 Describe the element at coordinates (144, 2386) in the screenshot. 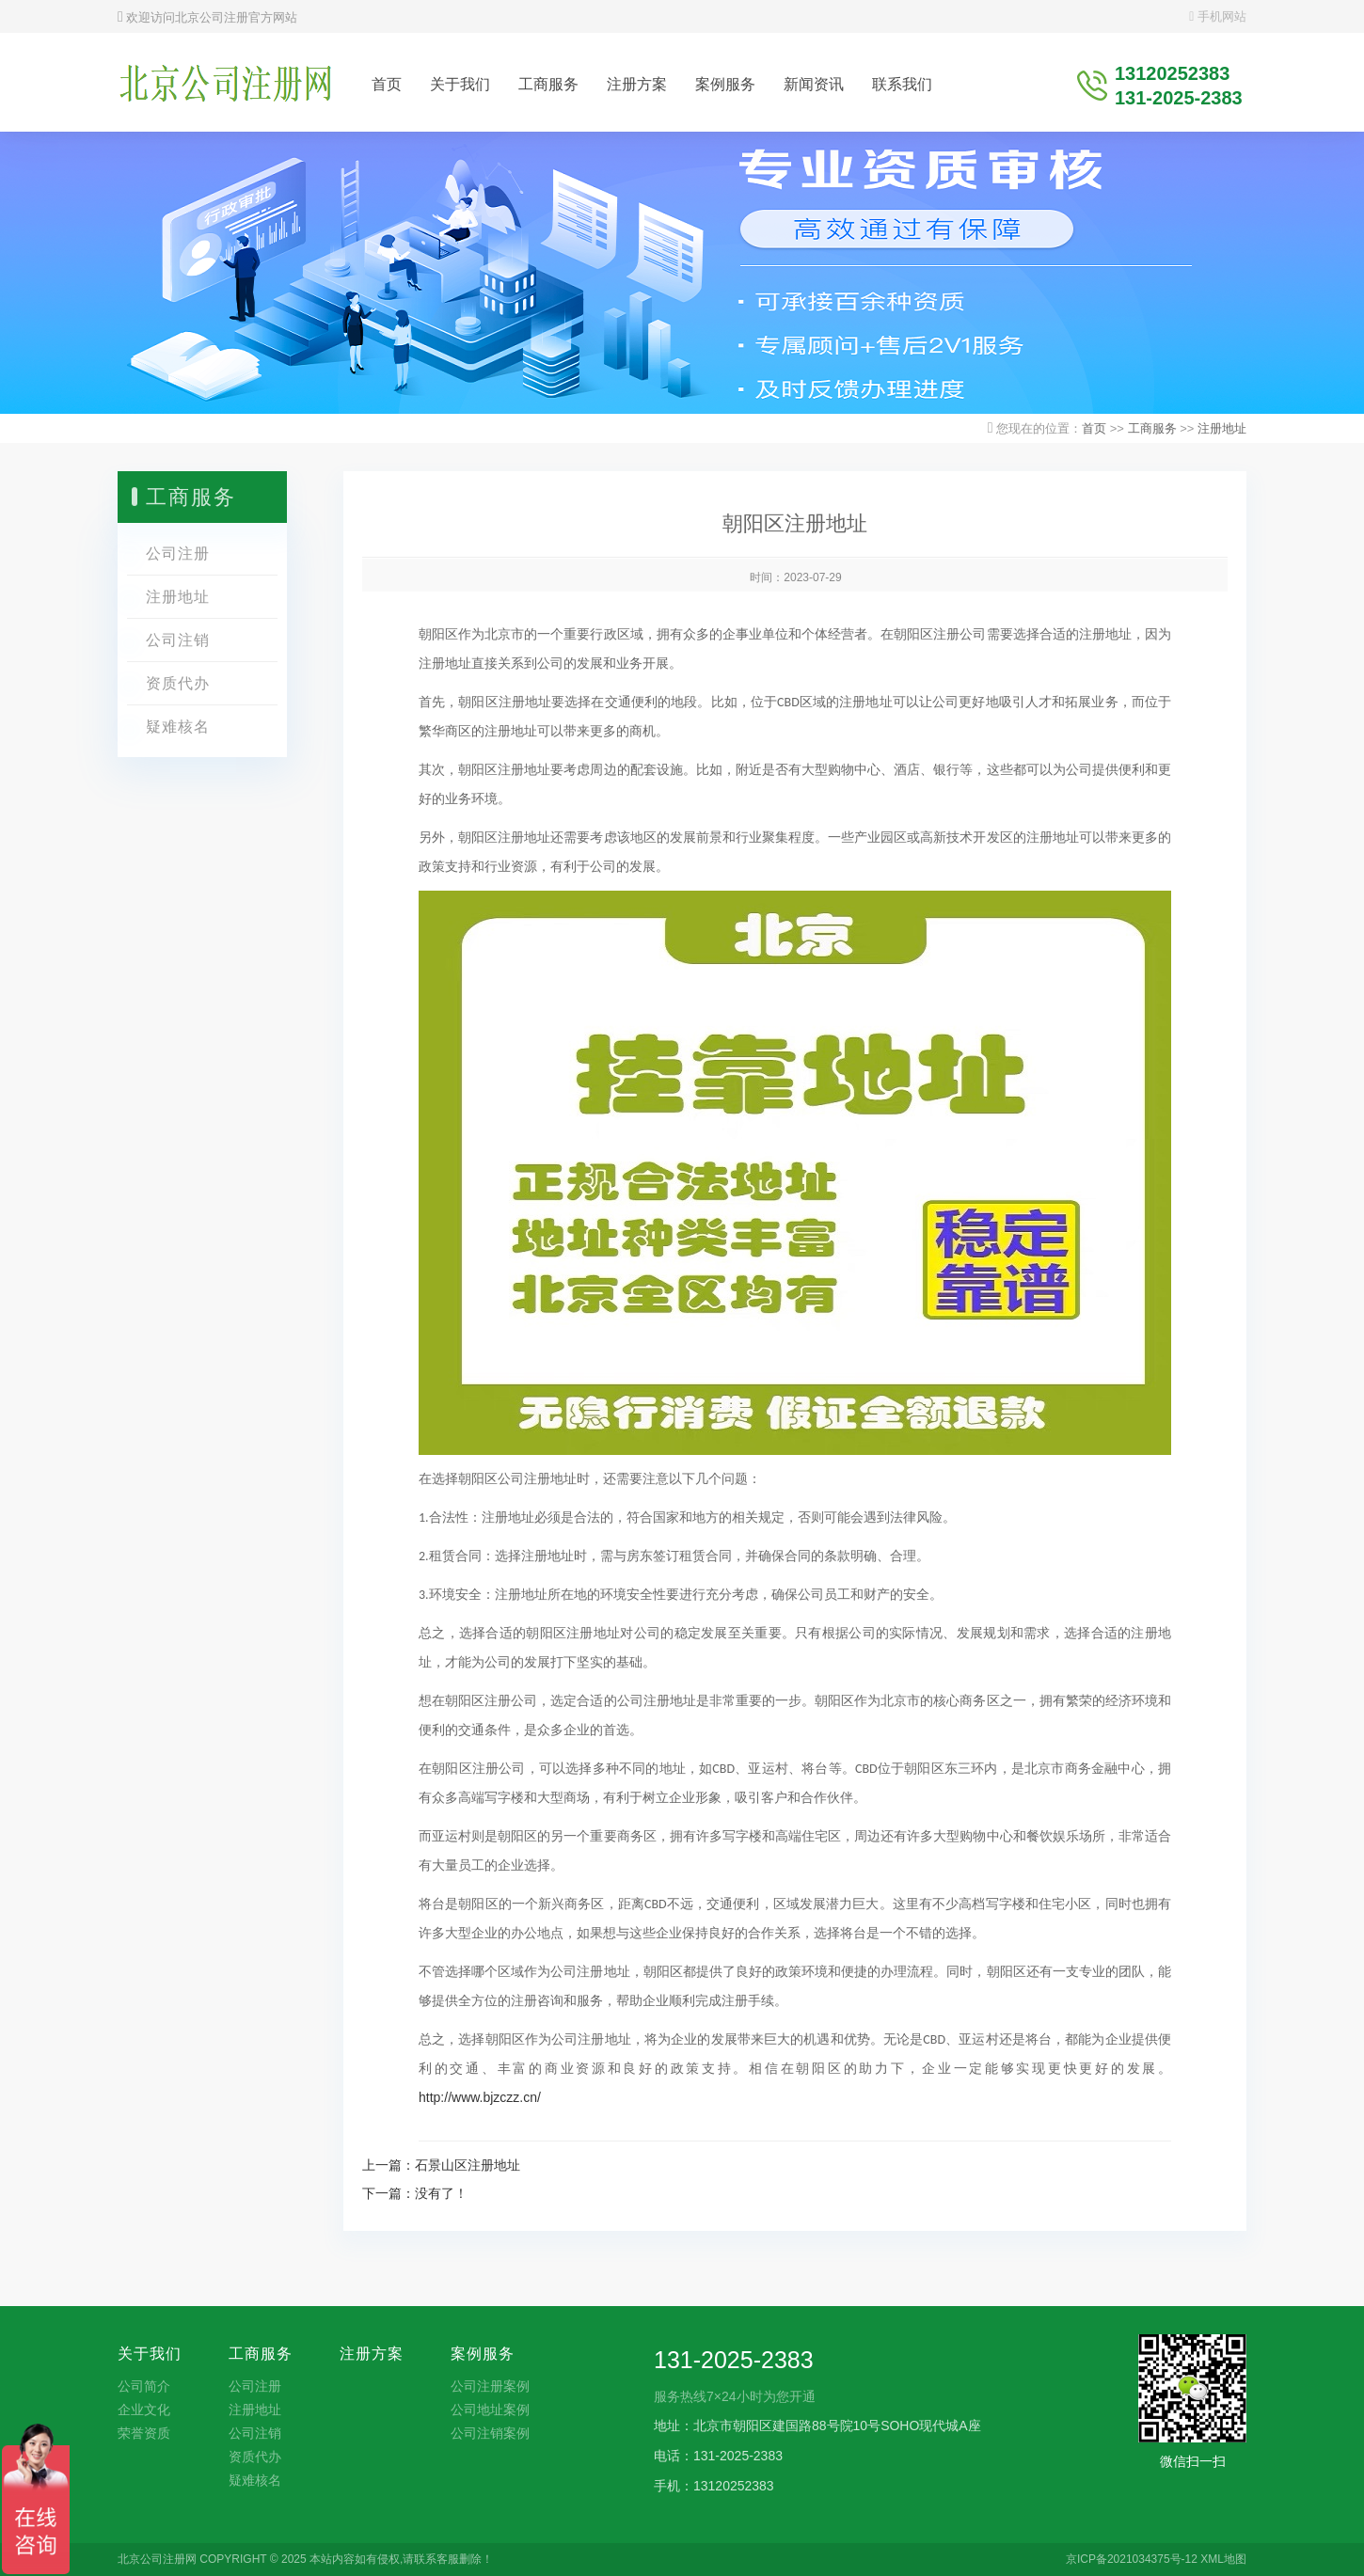

I see `公司简介` at that location.